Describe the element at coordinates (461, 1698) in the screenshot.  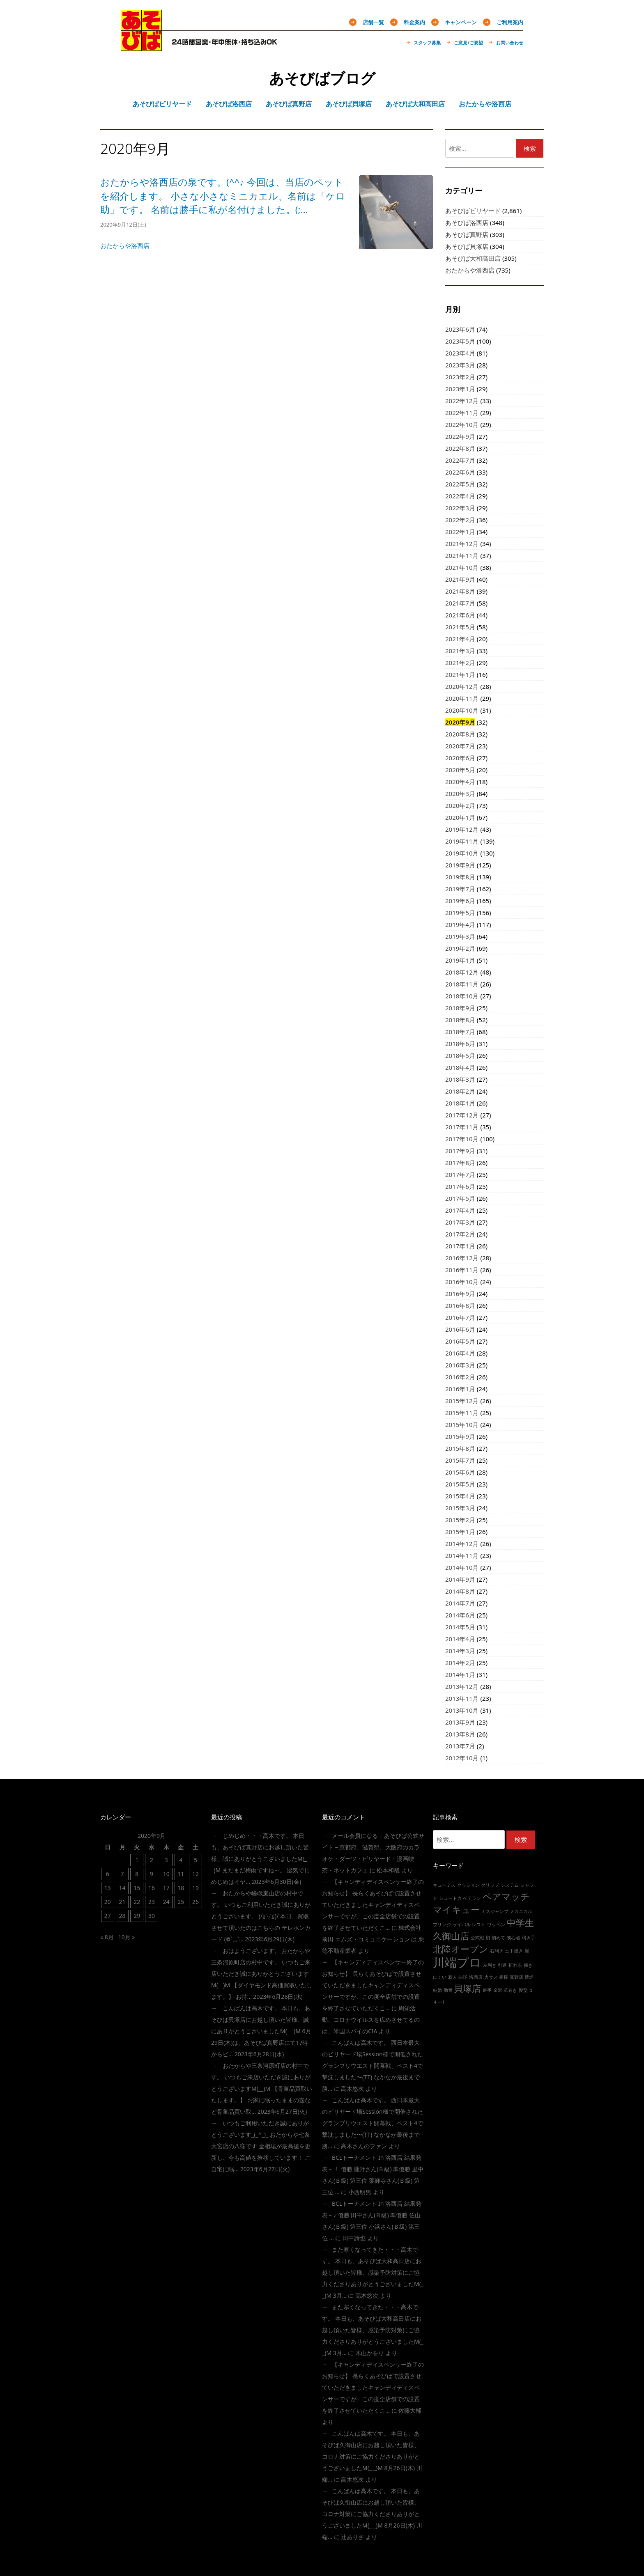
I see `2013年11月` at that location.